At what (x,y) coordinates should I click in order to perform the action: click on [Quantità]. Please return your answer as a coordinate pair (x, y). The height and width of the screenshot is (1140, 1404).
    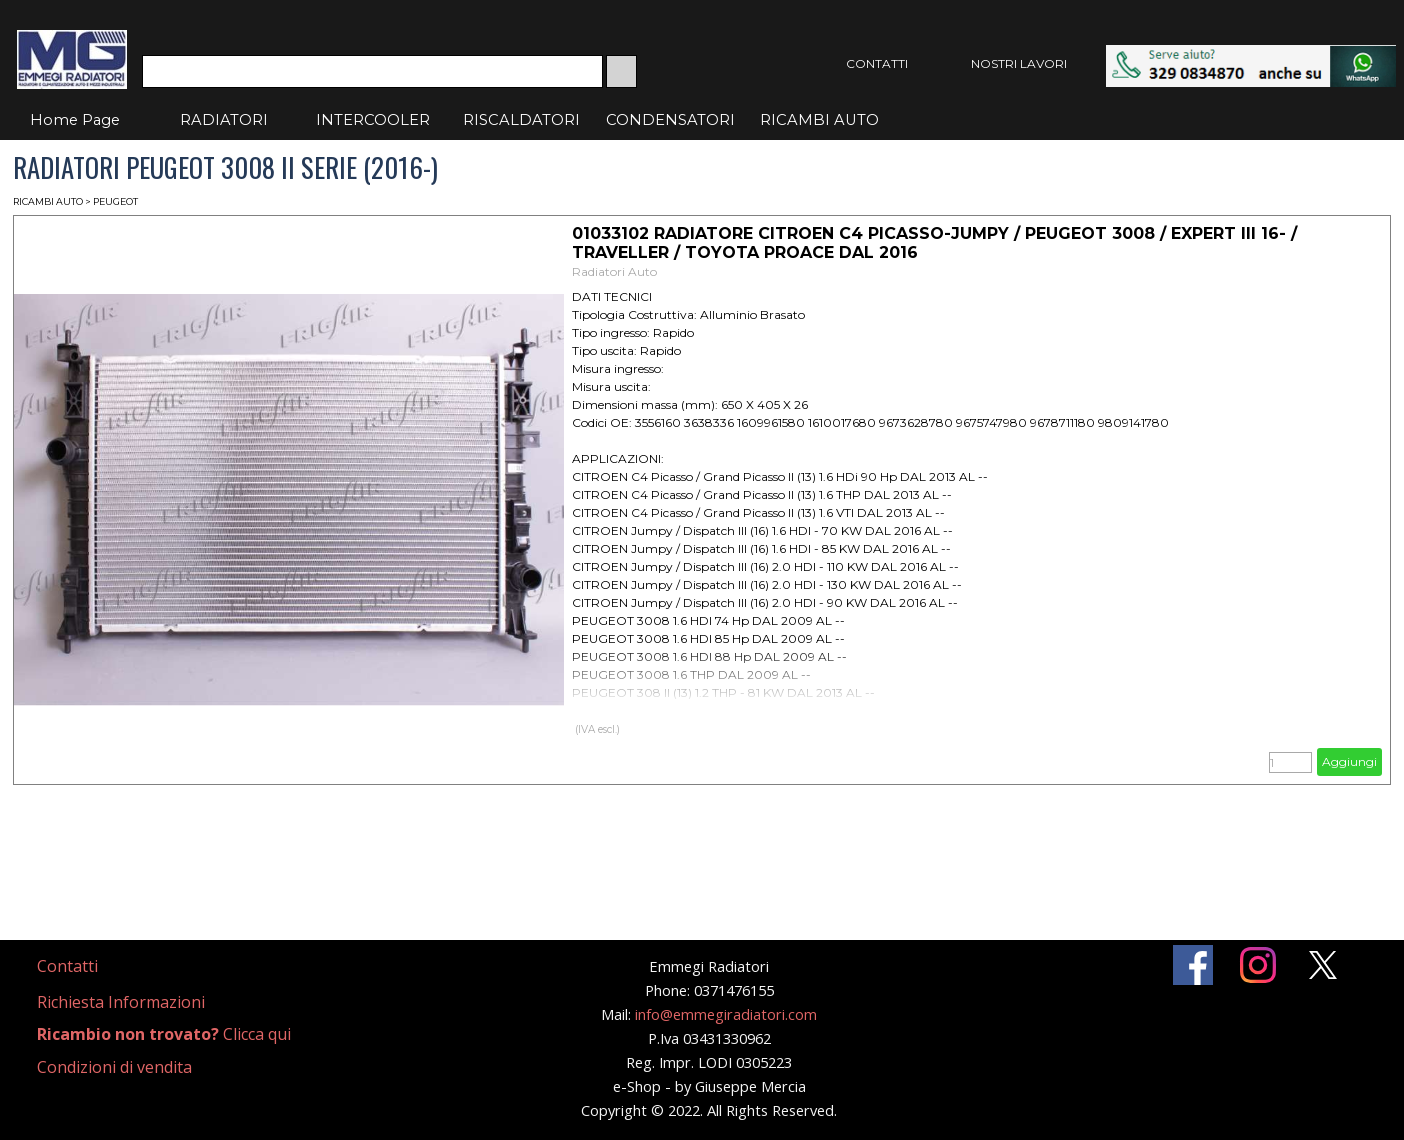
    Looking at the image, I should click on (1290, 762).